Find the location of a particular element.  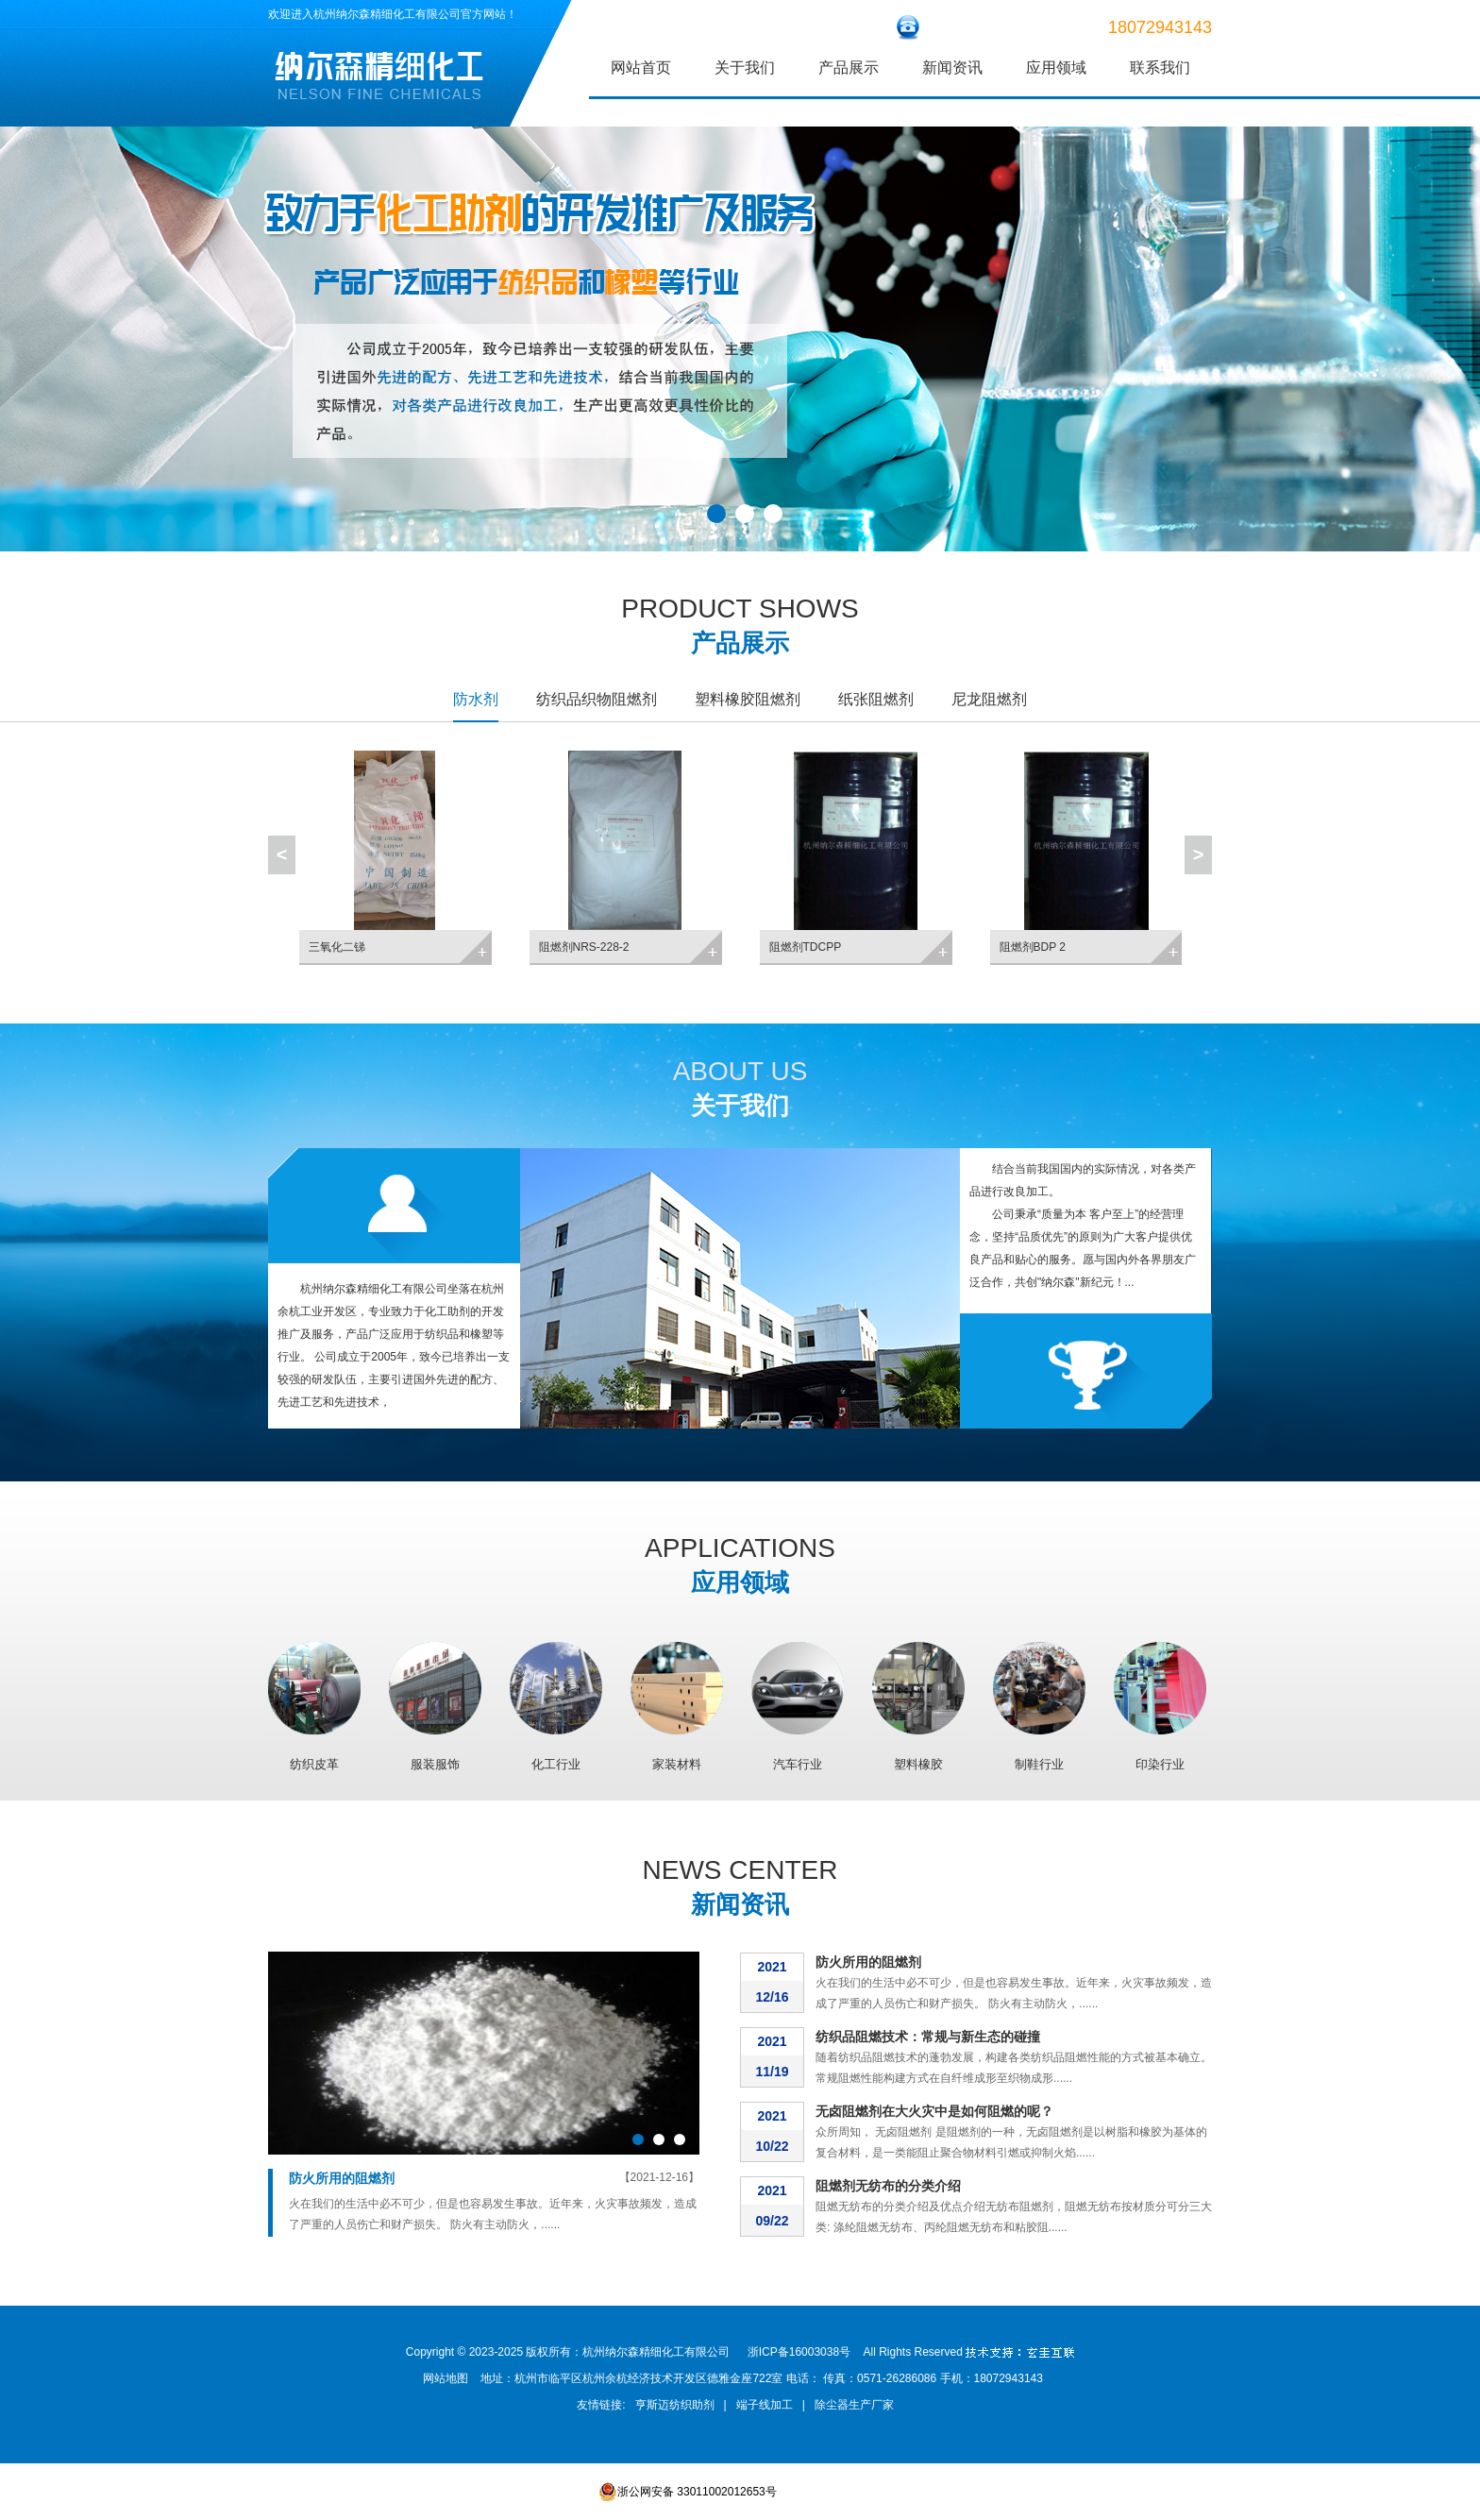

端子线加工 is located at coordinates (764, 2404).